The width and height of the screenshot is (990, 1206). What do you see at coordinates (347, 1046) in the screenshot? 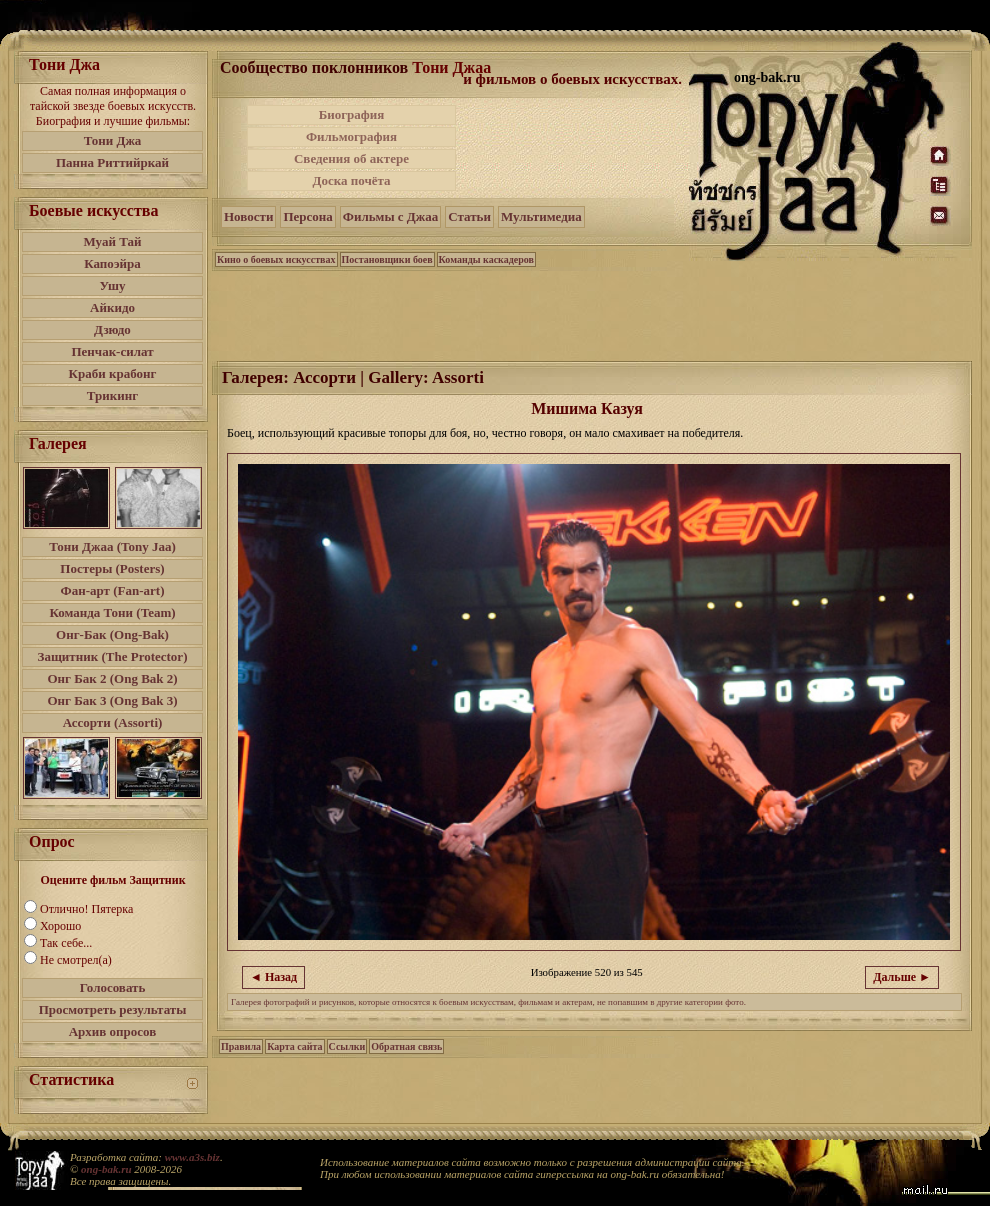
I see `Ссылки` at bounding box center [347, 1046].